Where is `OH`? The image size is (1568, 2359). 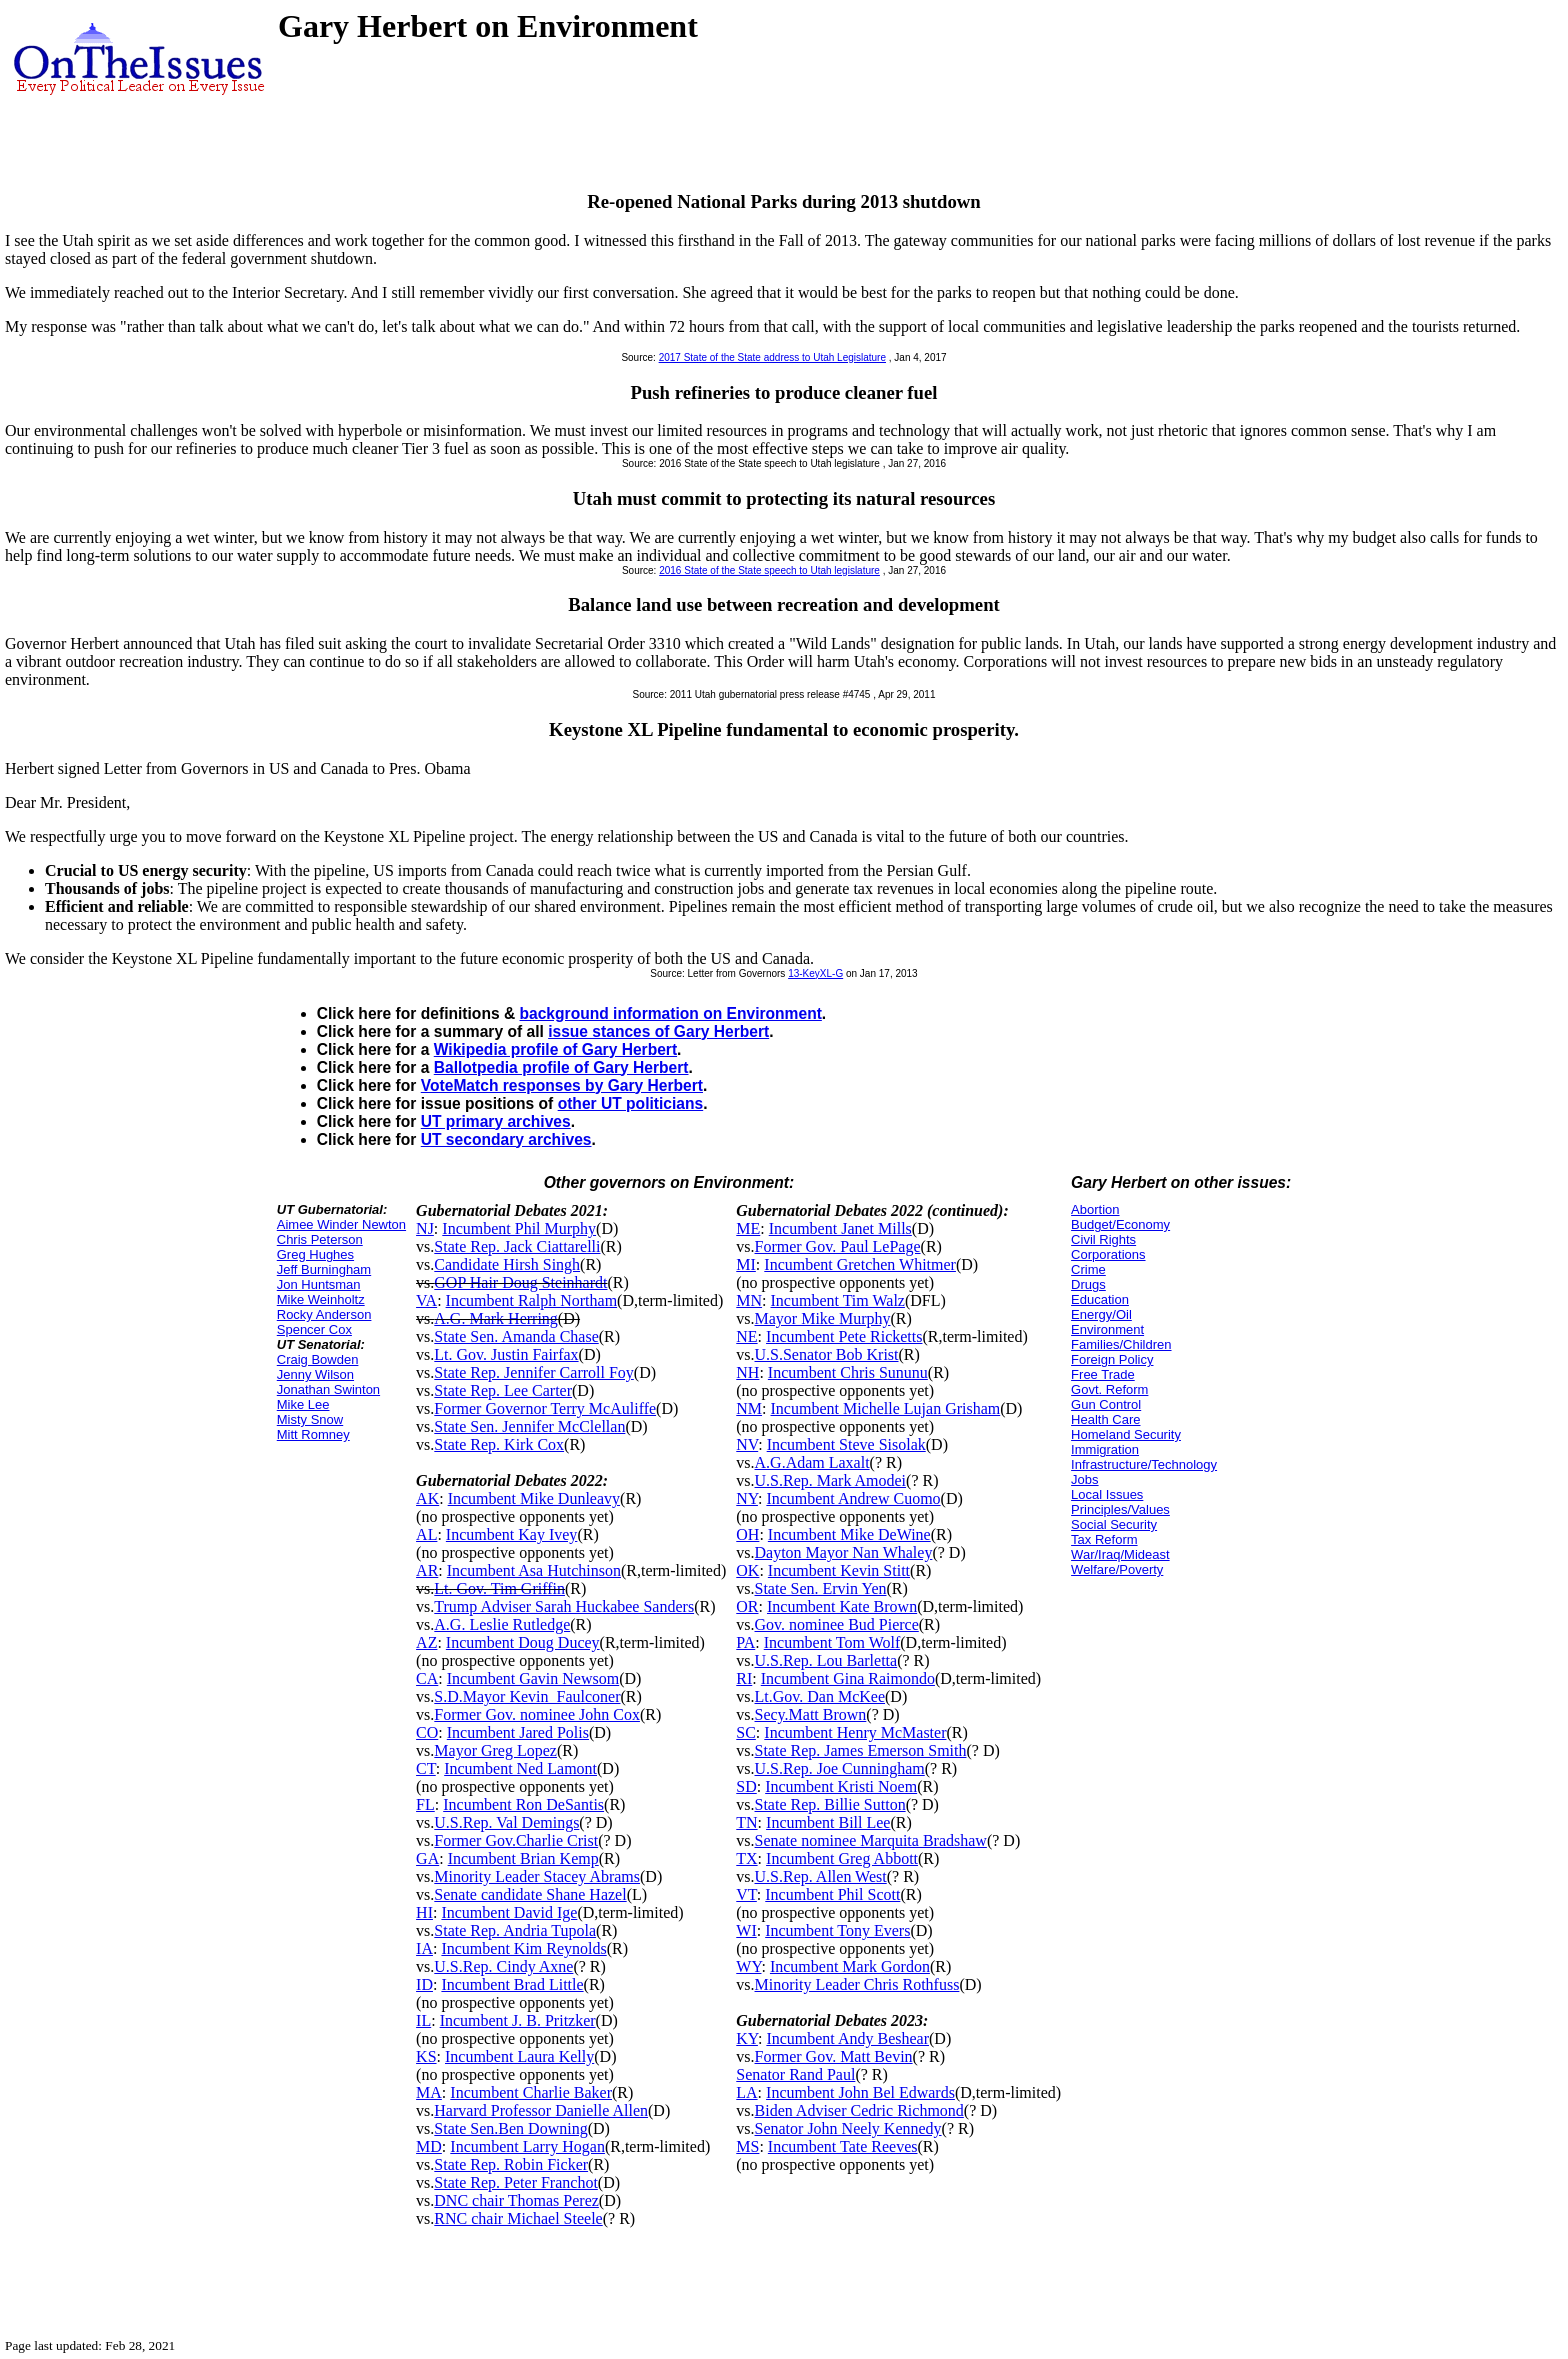
OH is located at coordinates (747, 1534).